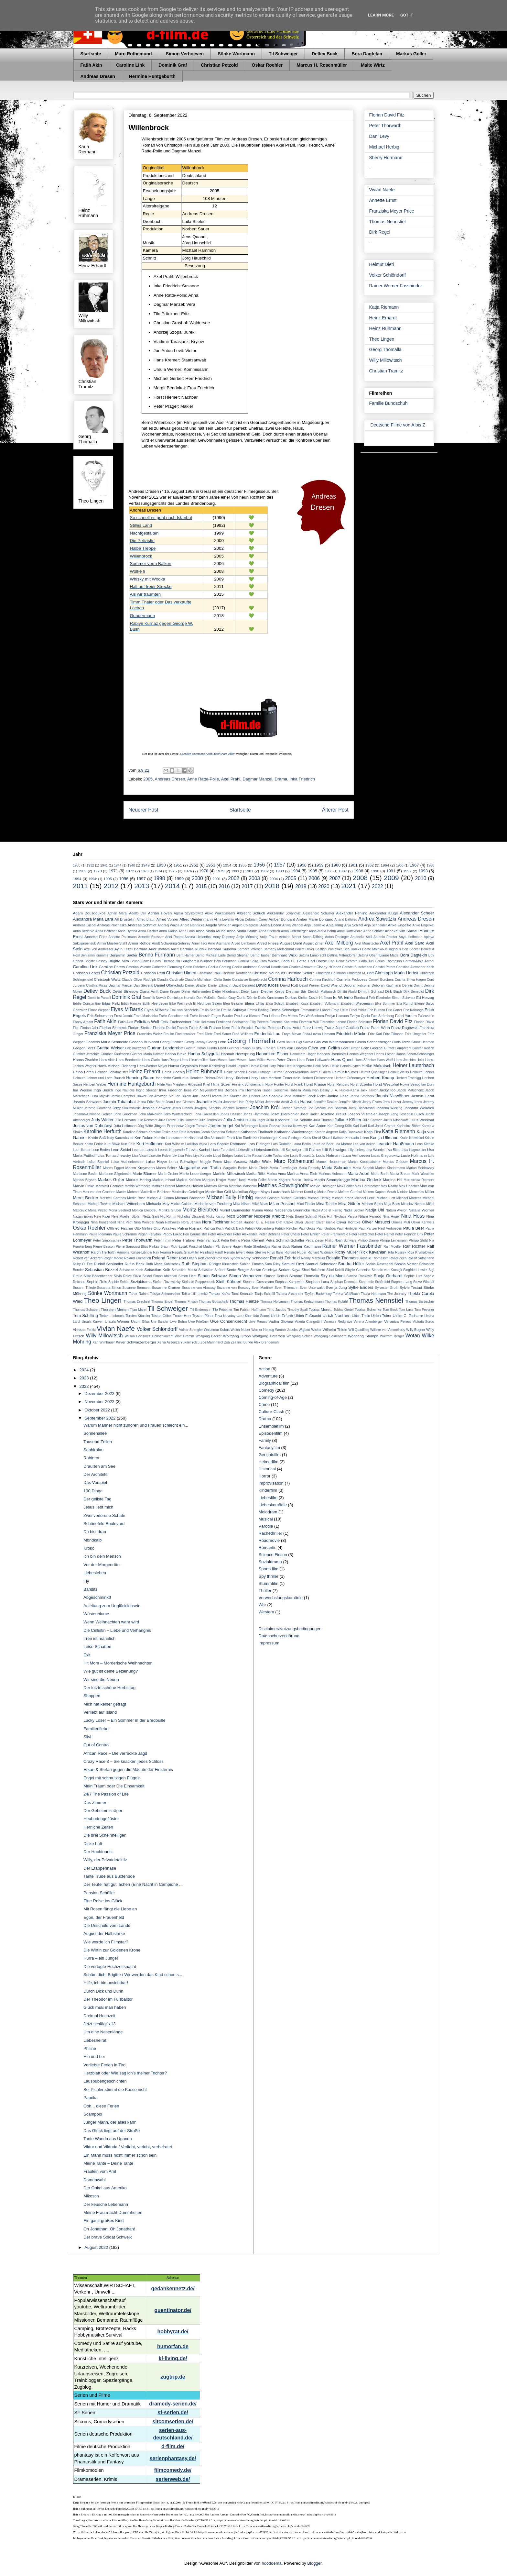  I want to click on Rudolf Schündler, so click(109, 1264).